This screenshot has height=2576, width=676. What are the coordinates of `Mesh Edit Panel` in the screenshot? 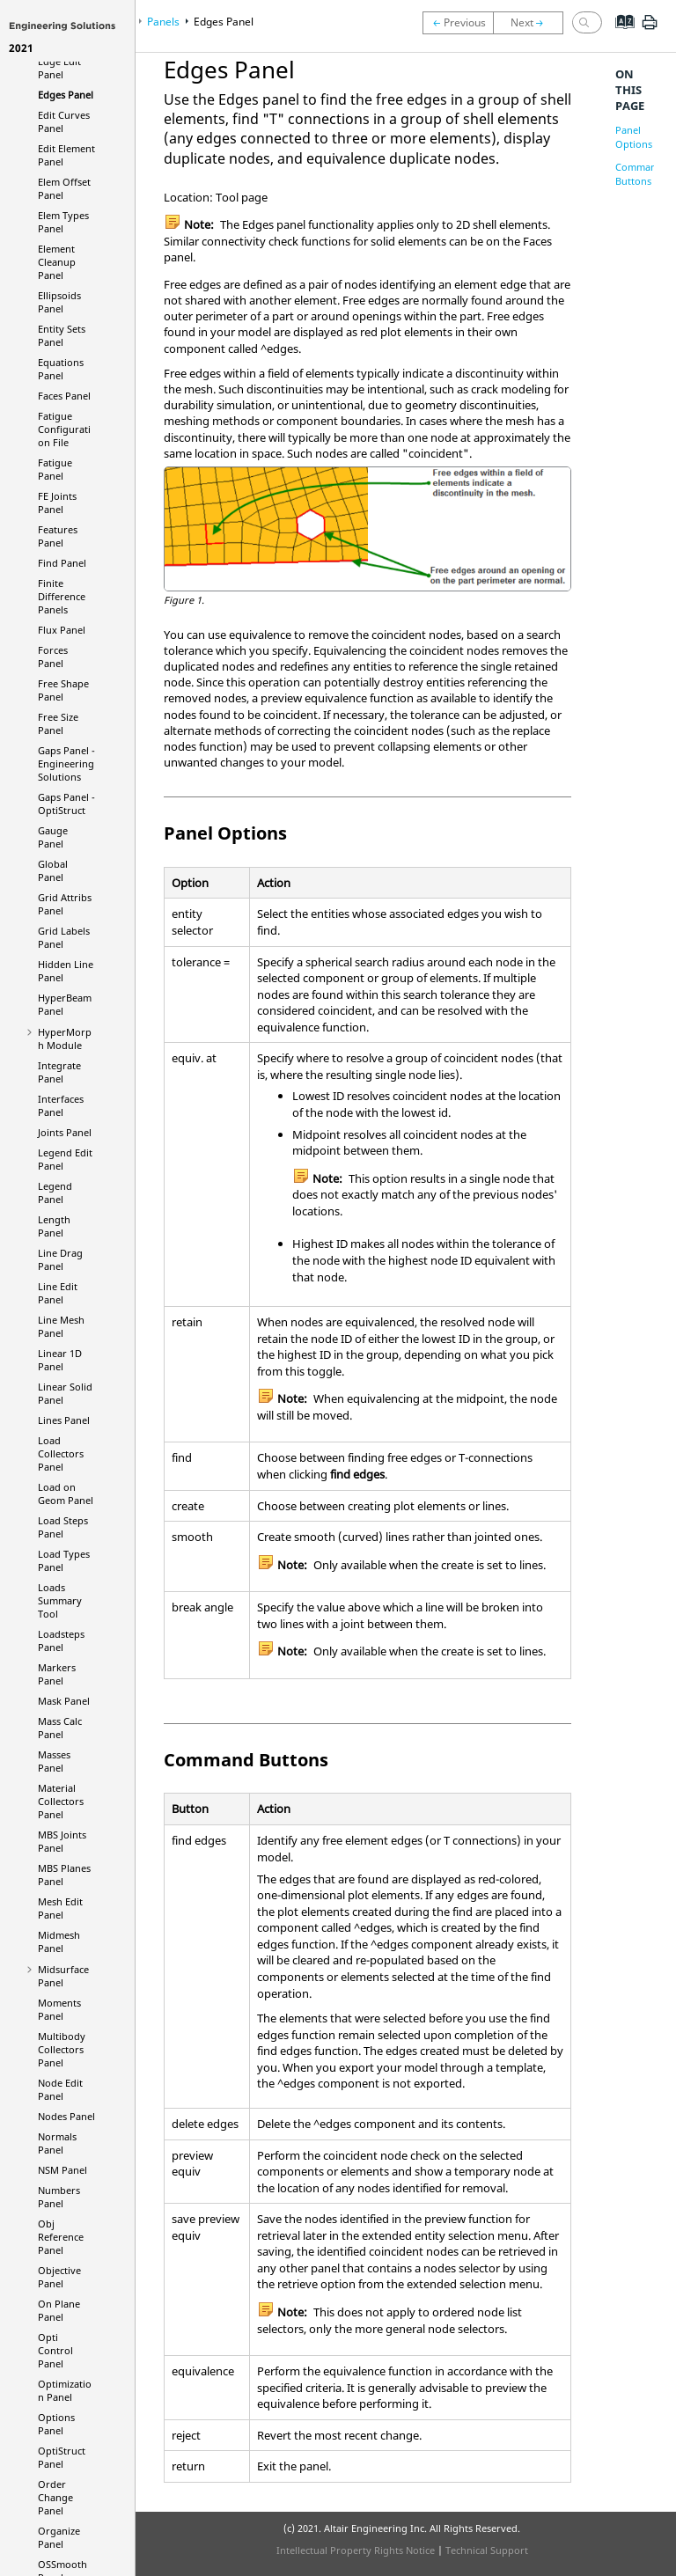 It's located at (60, 1908).